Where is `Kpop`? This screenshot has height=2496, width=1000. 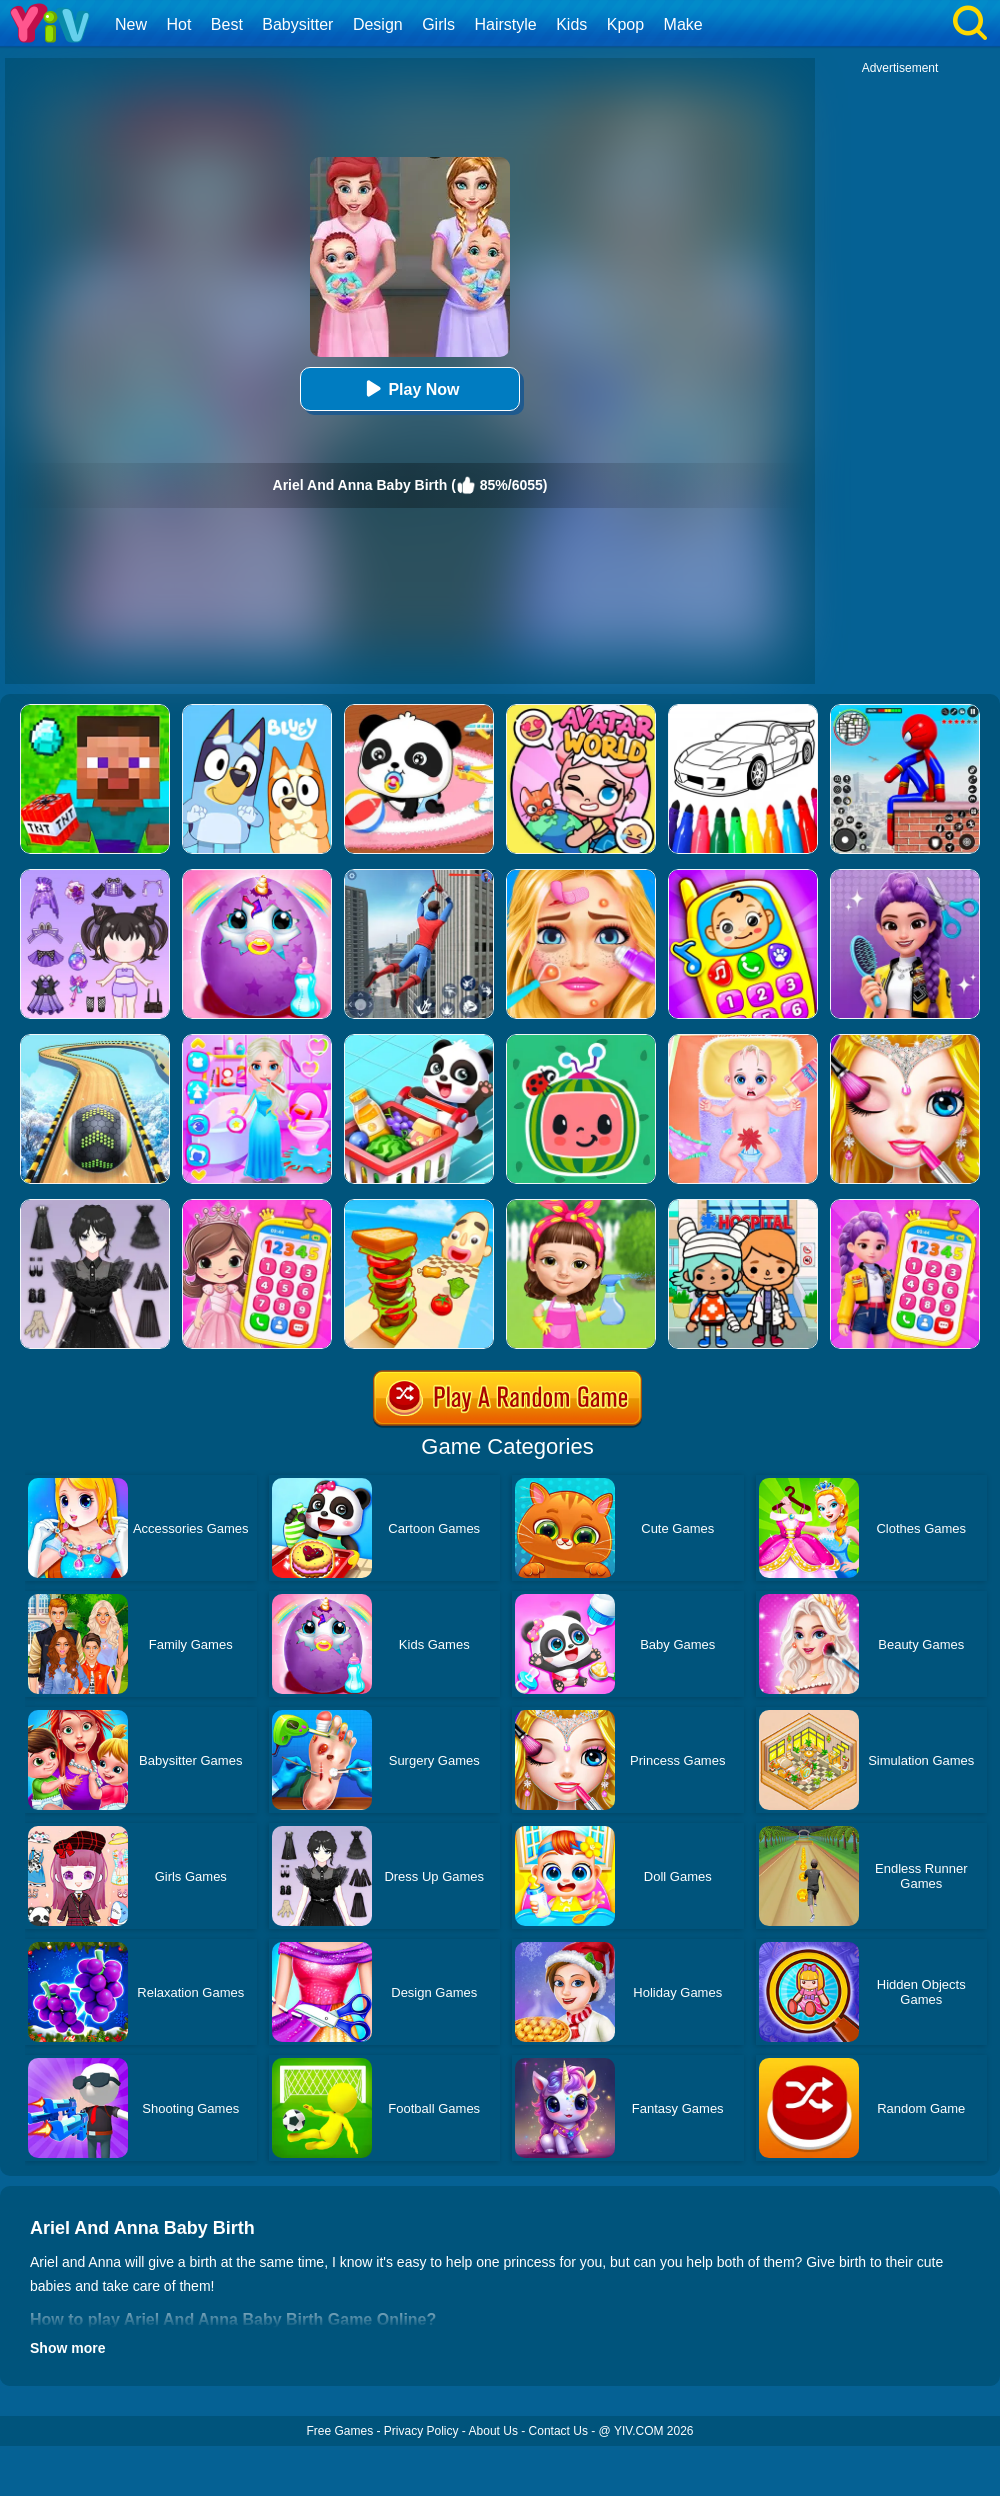 Kpop is located at coordinates (625, 24).